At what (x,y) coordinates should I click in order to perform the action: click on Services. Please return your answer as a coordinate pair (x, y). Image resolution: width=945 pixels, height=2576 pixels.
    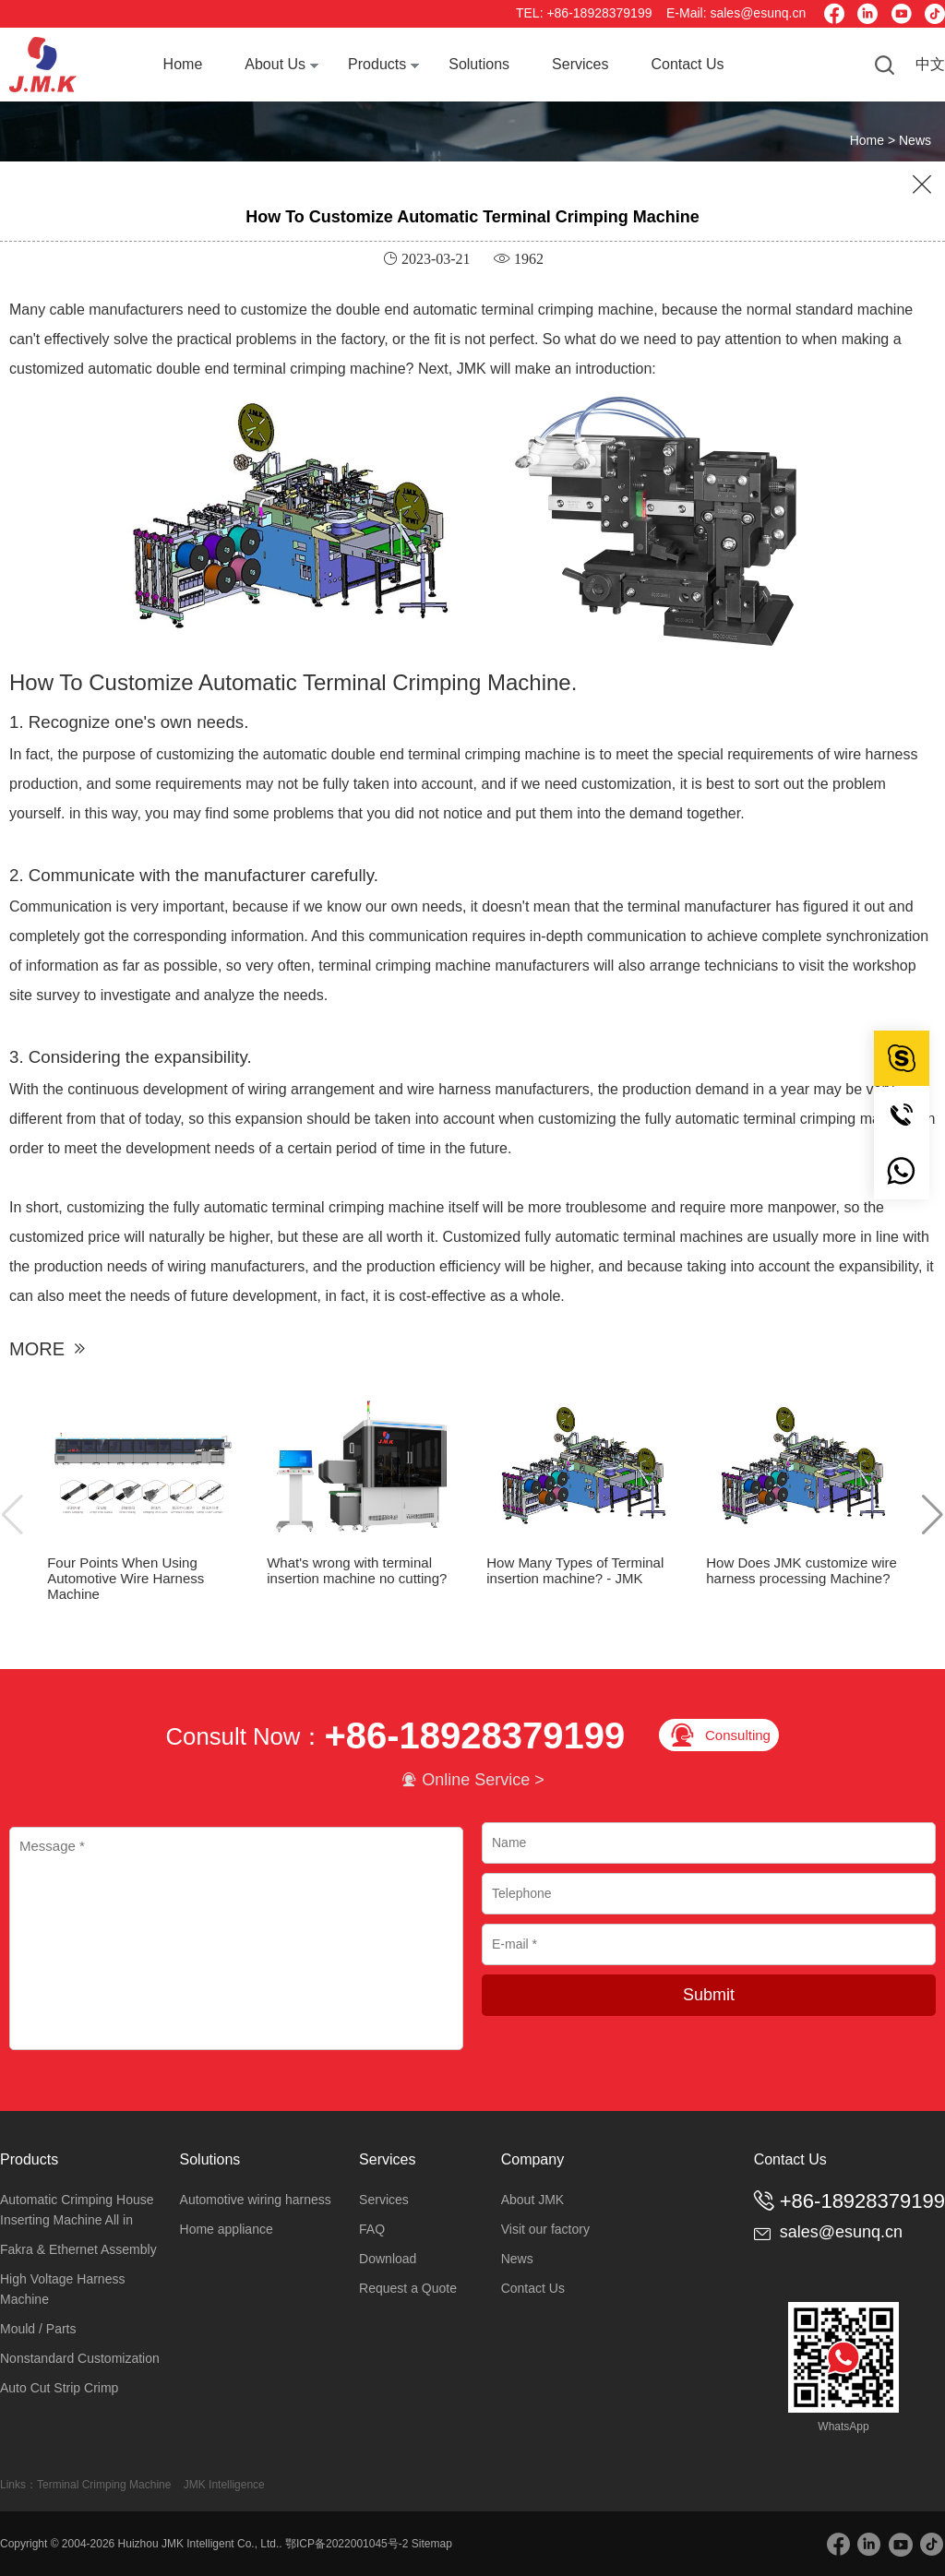
    Looking at the image, I should click on (580, 64).